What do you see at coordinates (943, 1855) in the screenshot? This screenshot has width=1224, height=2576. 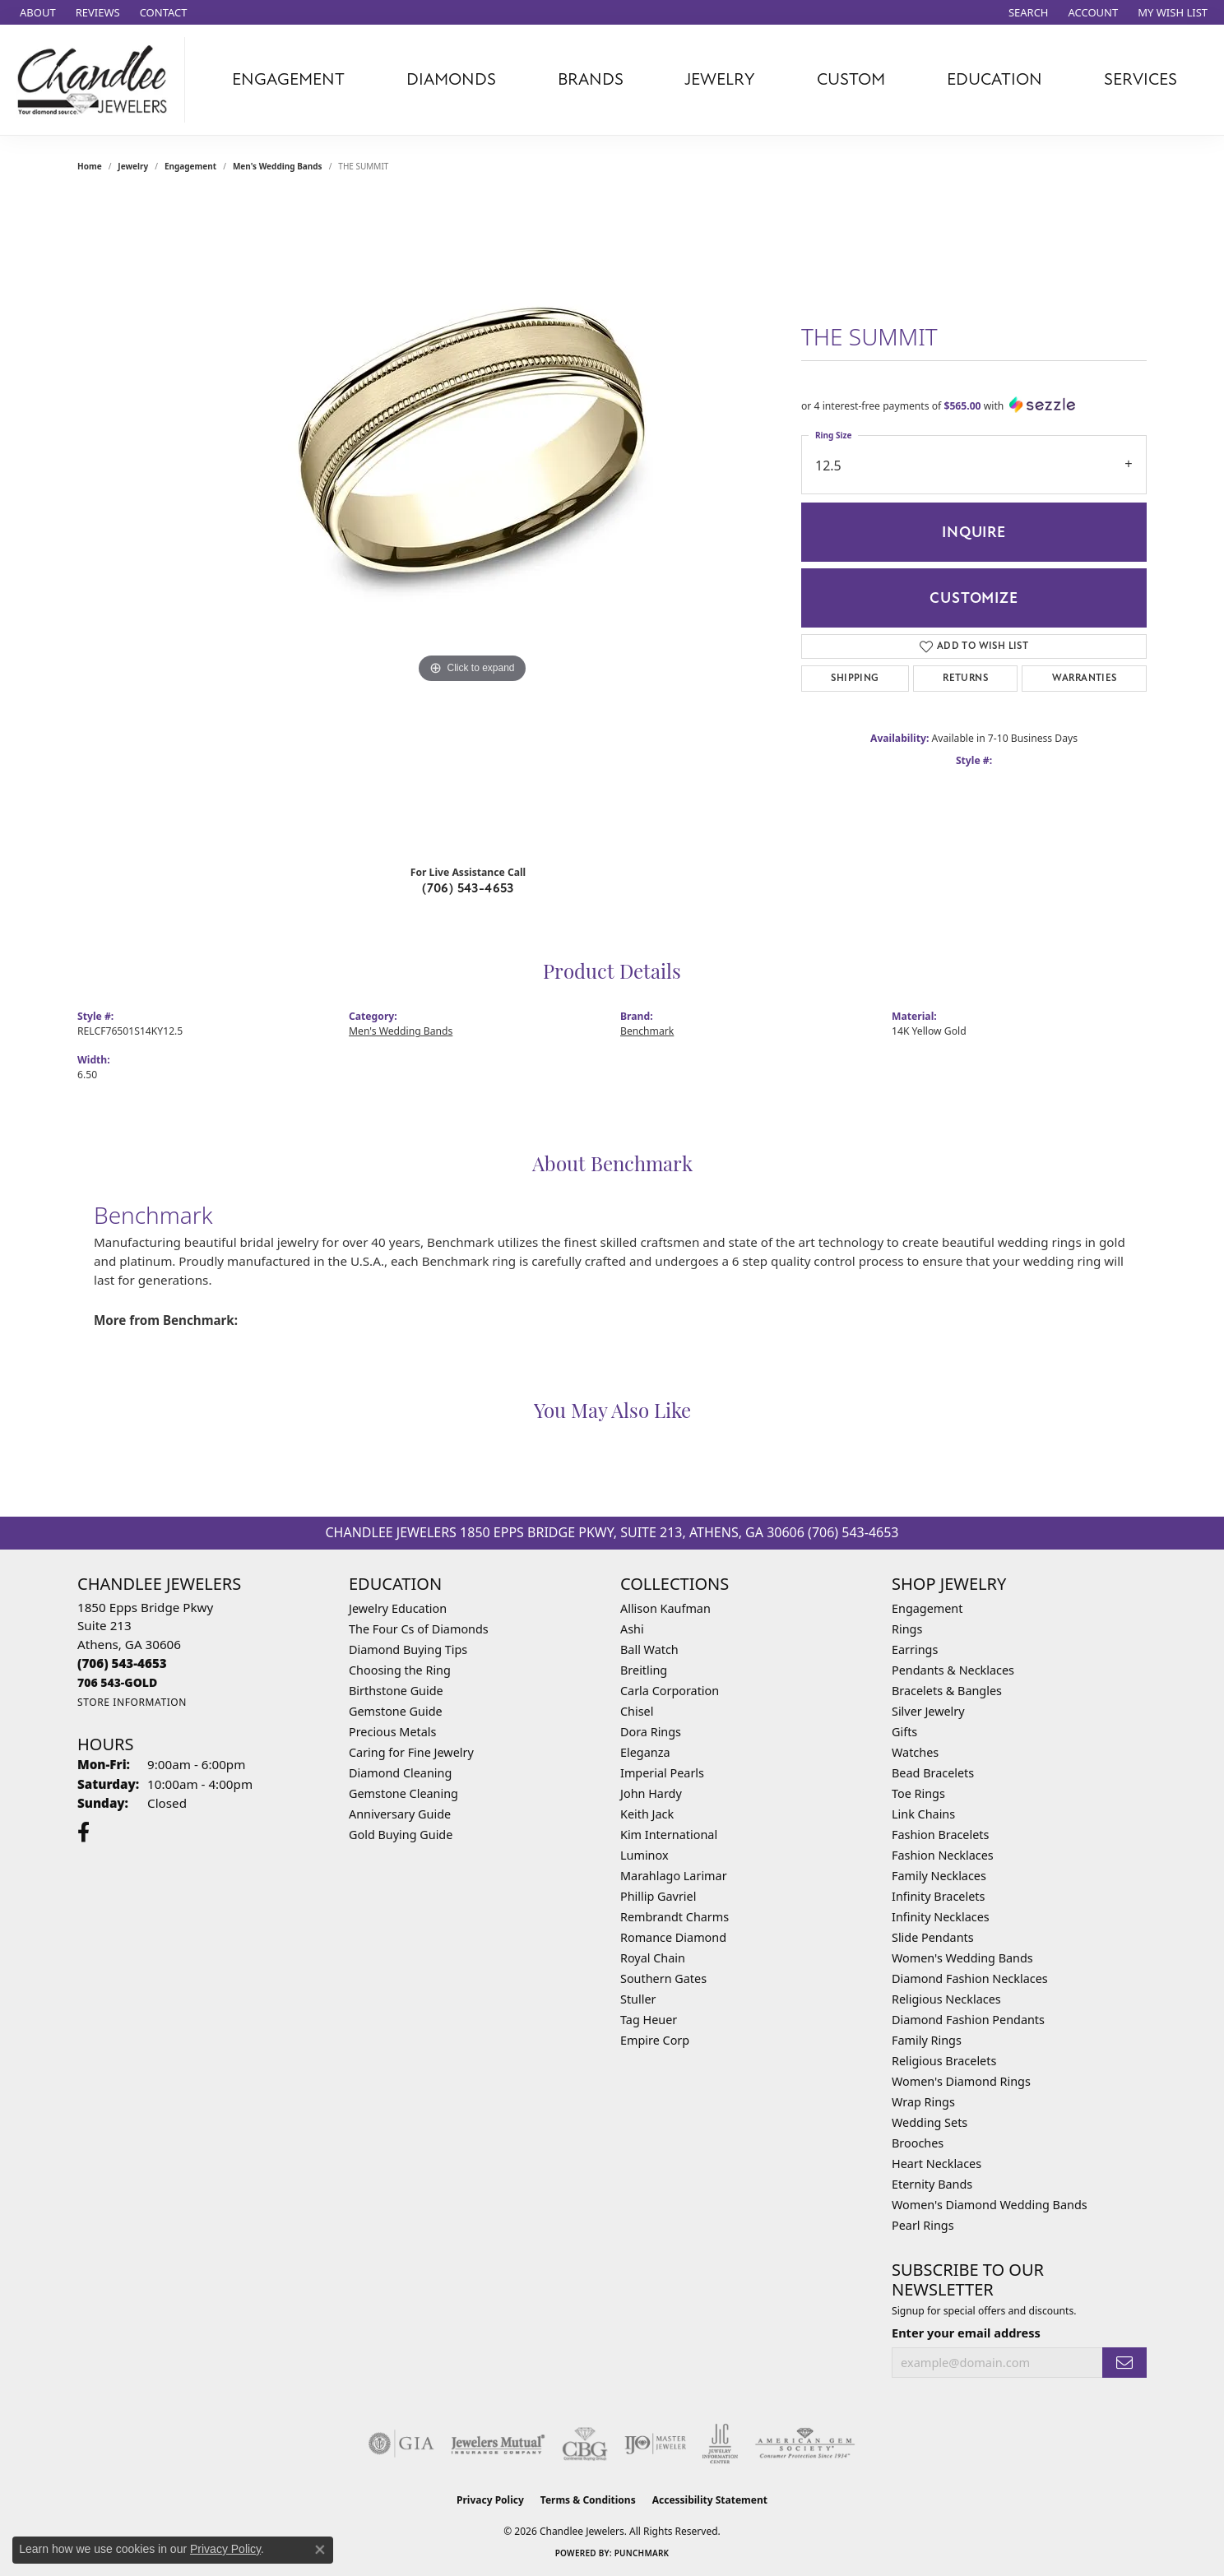 I see `Fashion Necklaces [menuitem]` at bounding box center [943, 1855].